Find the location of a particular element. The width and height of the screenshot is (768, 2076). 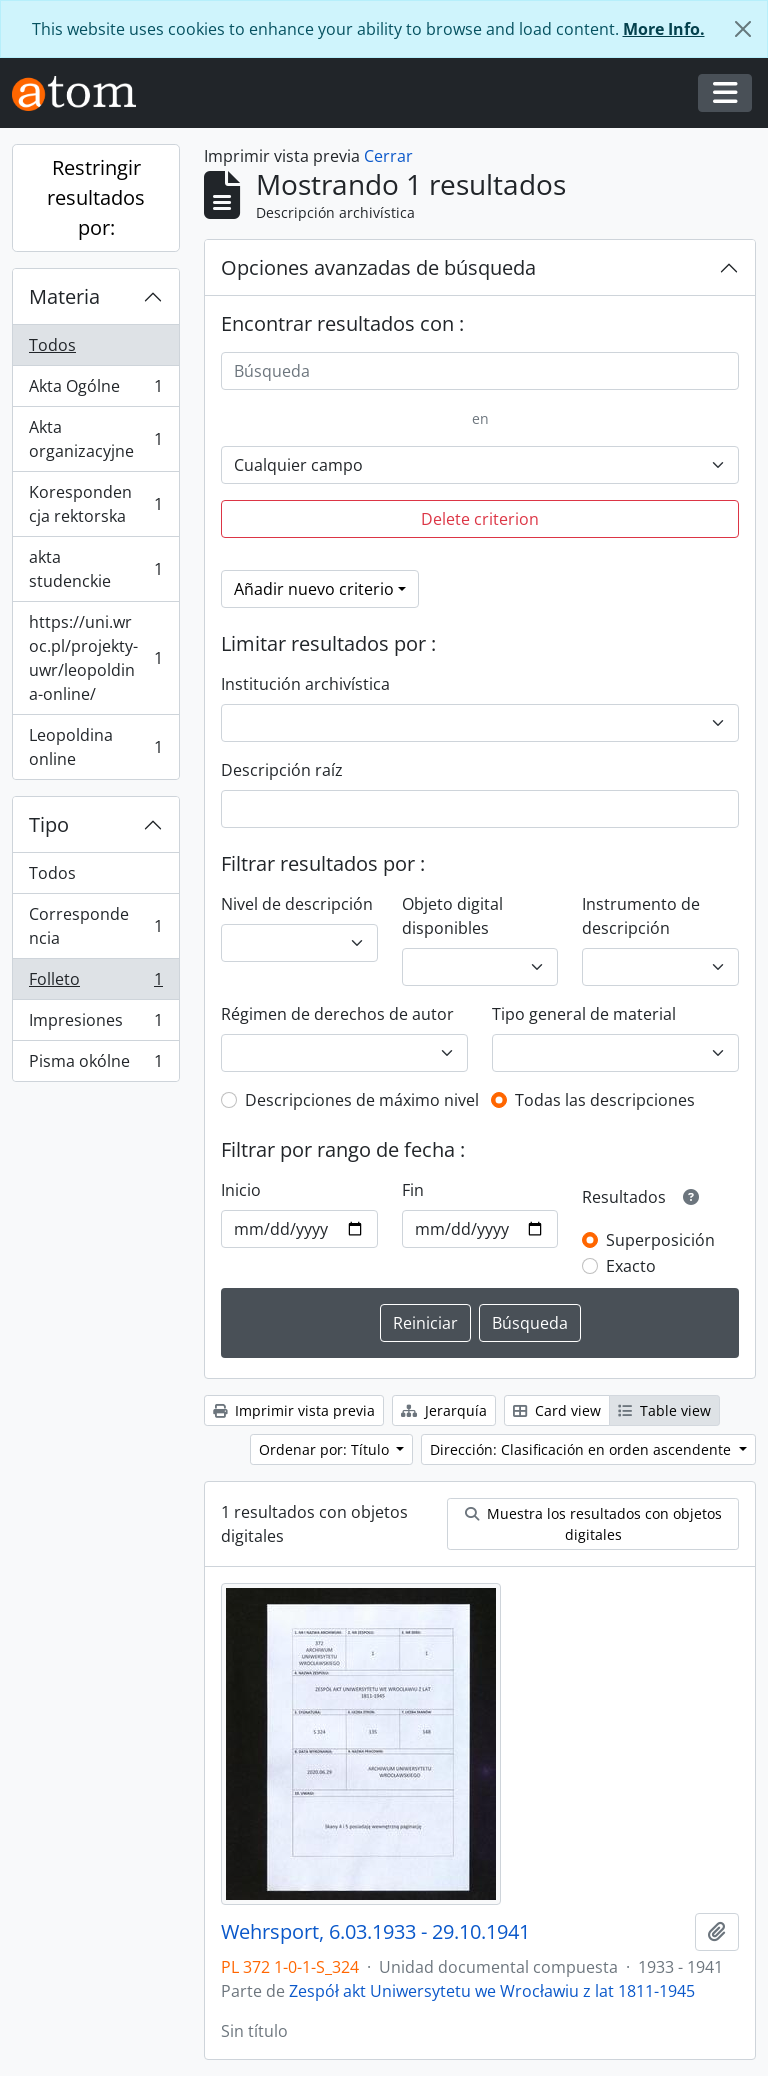

Correspondencia is located at coordinates (95, 926).